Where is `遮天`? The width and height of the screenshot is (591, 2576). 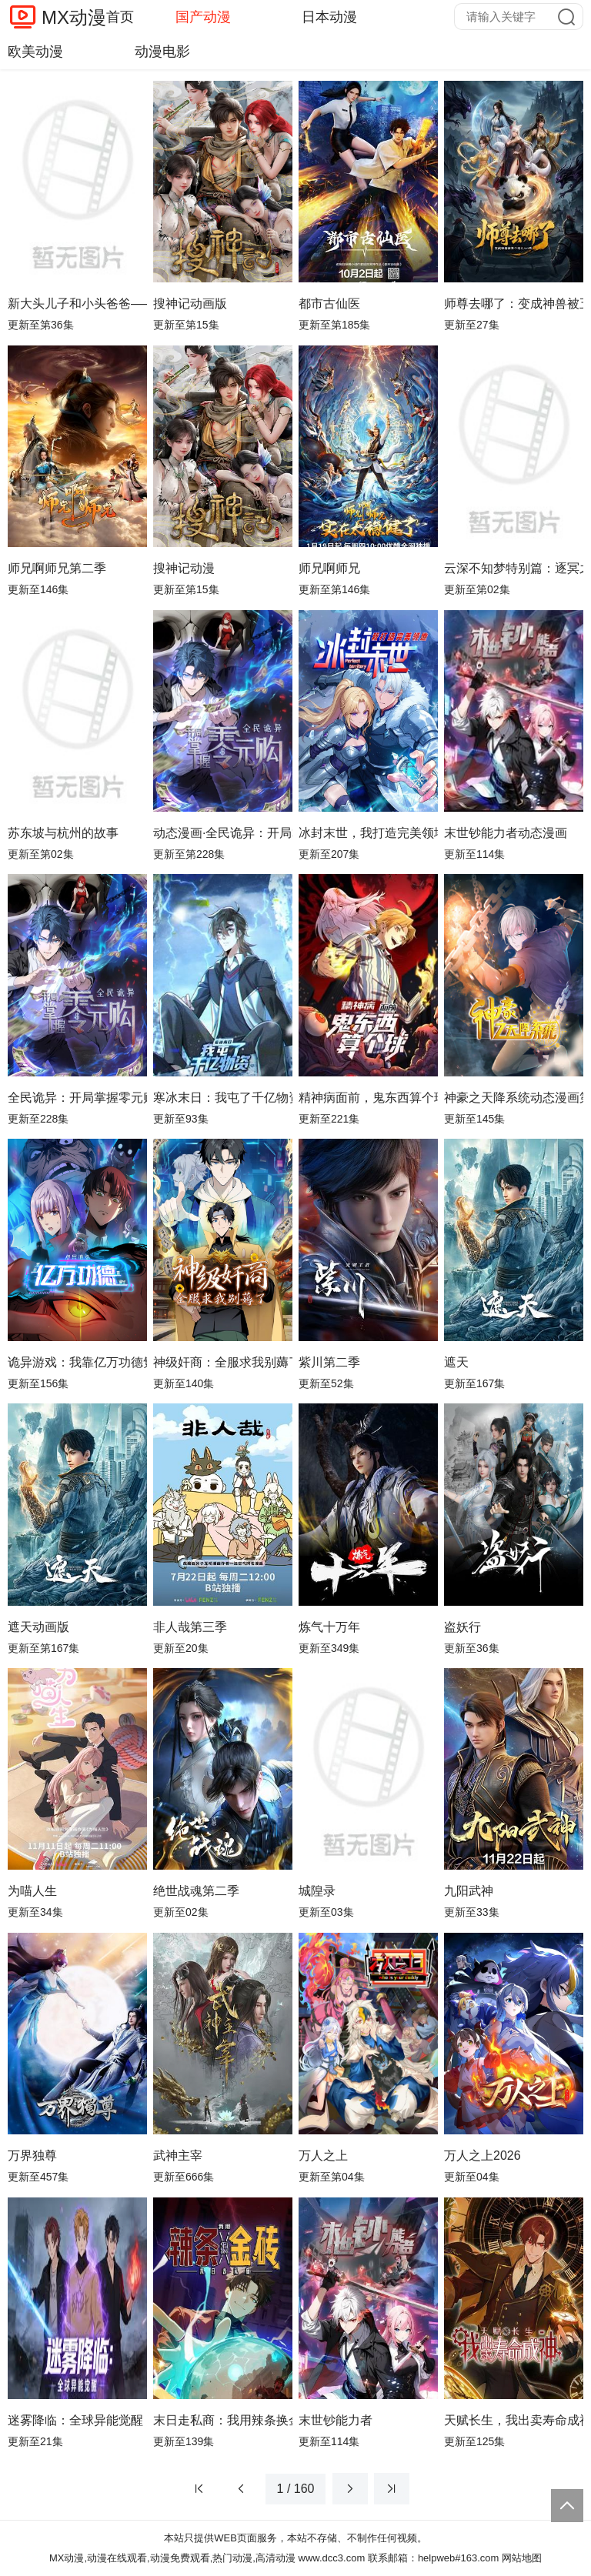
遮天 is located at coordinates (456, 1362).